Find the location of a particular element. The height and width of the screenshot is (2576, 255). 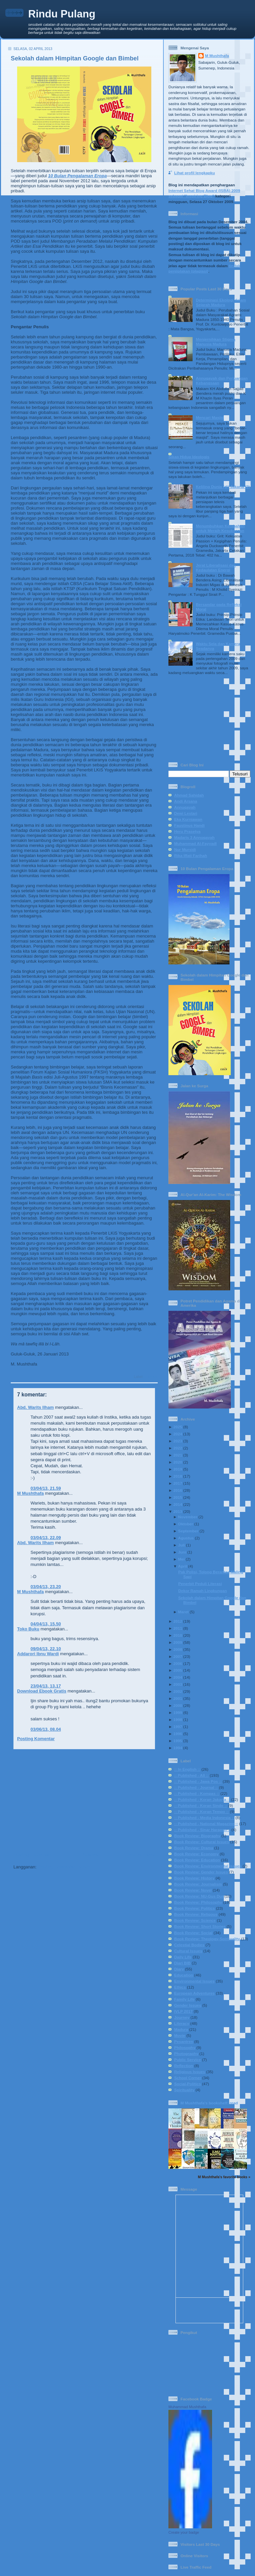

Book Review: Novel is located at coordinates (193, 1890).